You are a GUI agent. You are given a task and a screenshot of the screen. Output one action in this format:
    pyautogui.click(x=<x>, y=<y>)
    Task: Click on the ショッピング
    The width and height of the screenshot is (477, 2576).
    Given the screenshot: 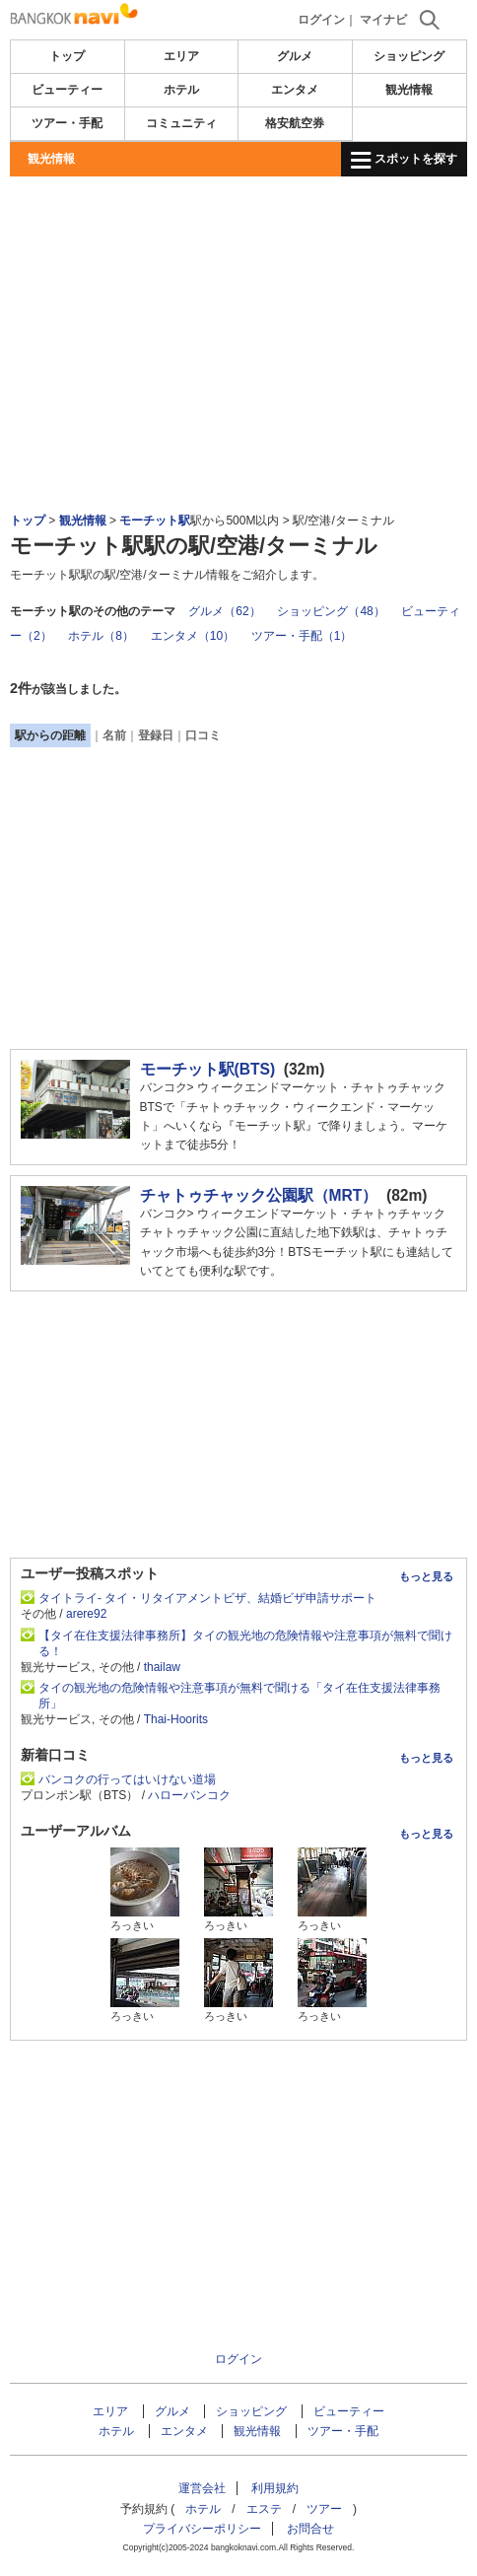 What is the action you would take?
    pyautogui.click(x=409, y=56)
    